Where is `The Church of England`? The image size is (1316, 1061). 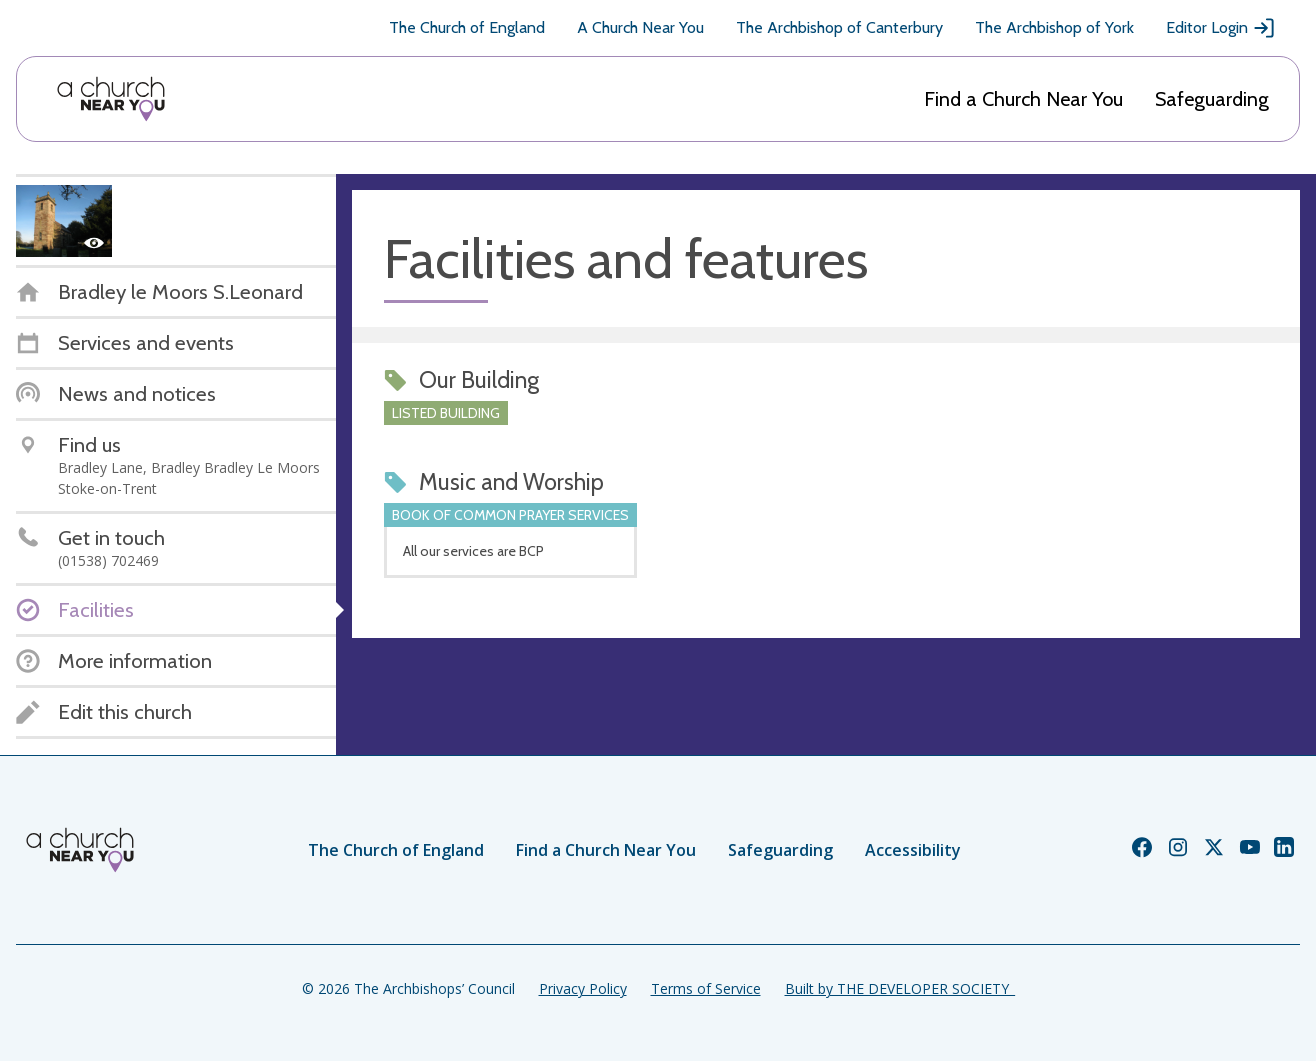 The Church of England is located at coordinates (467, 27).